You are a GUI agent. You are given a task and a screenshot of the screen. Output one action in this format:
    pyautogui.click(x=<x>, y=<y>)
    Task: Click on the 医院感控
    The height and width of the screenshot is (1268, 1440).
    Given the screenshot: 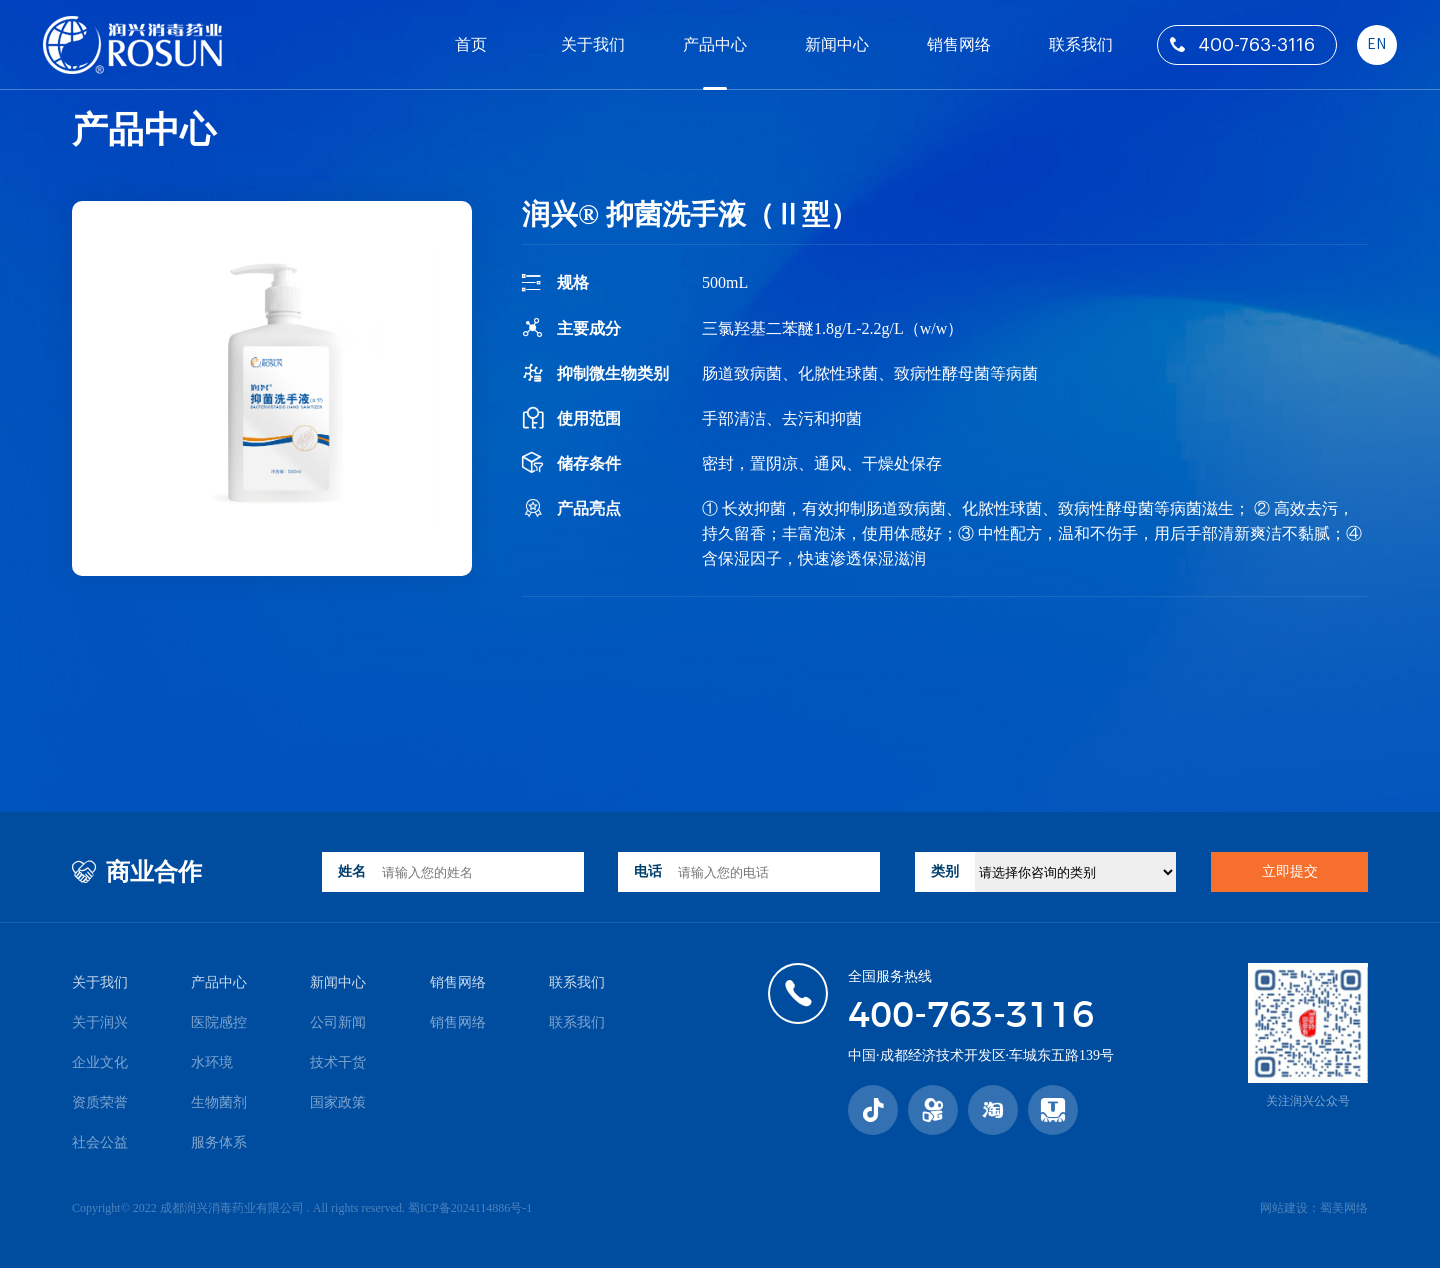 What is the action you would take?
    pyautogui.click(x=219, y=1022)
    